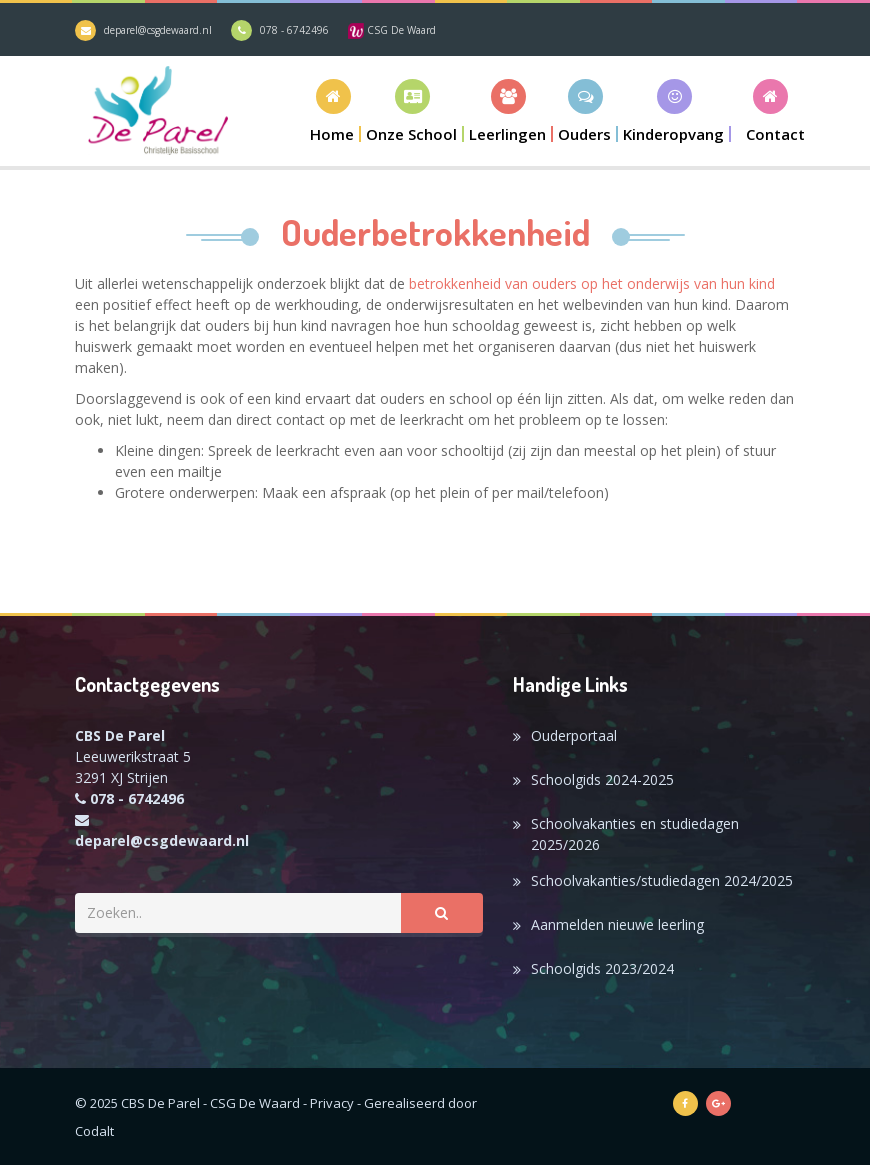 The width and height of the screenshot is (870, 1165). What do you see at coordinates (617, 924) in the screenshot?
I see `Aanmelden nieuwe leerling` at bounding box center [617, 924].